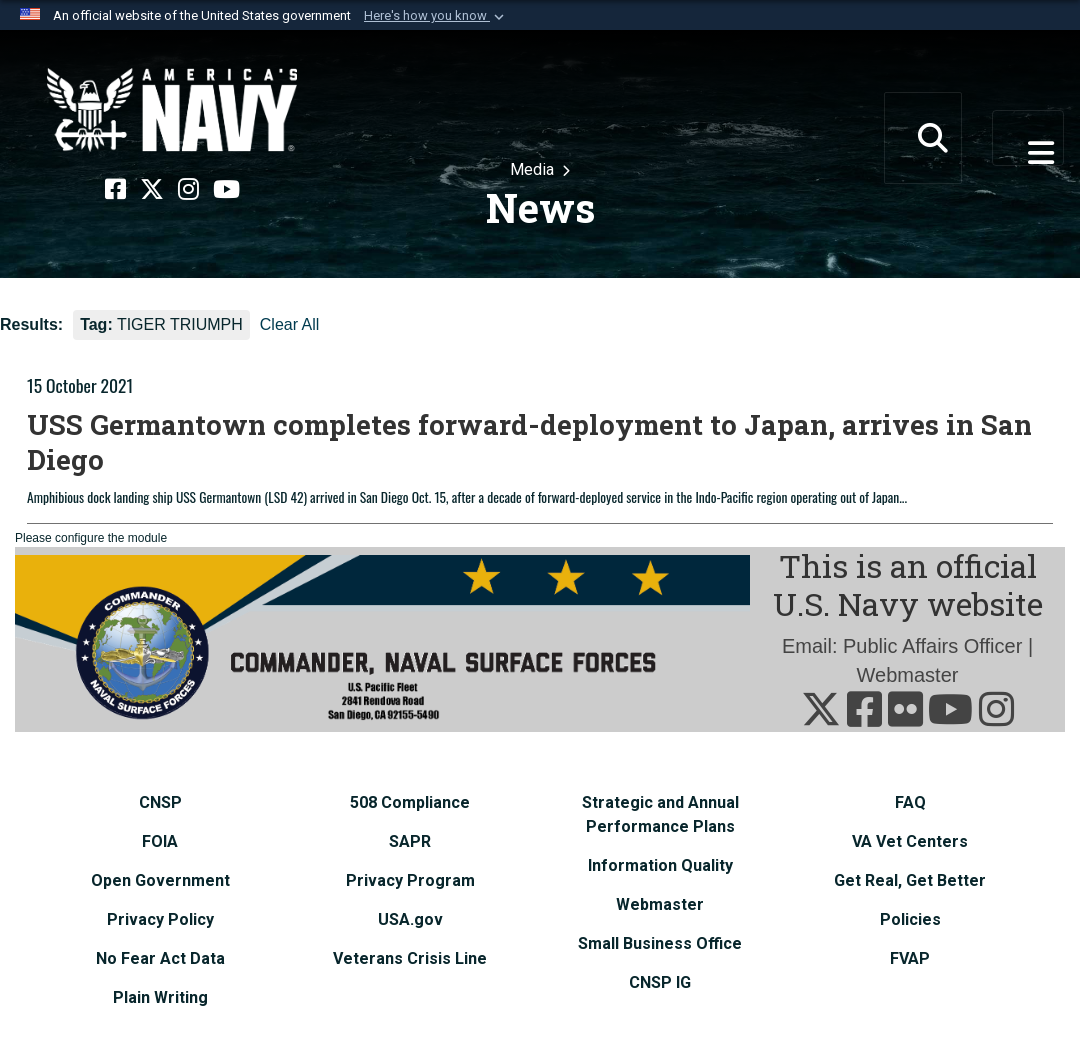 This screenshot has height=1056, width=1080. Describe the element at coordinates (410, 841) in the screenshot. I see `[SAPR opens in a new window]` at that location.